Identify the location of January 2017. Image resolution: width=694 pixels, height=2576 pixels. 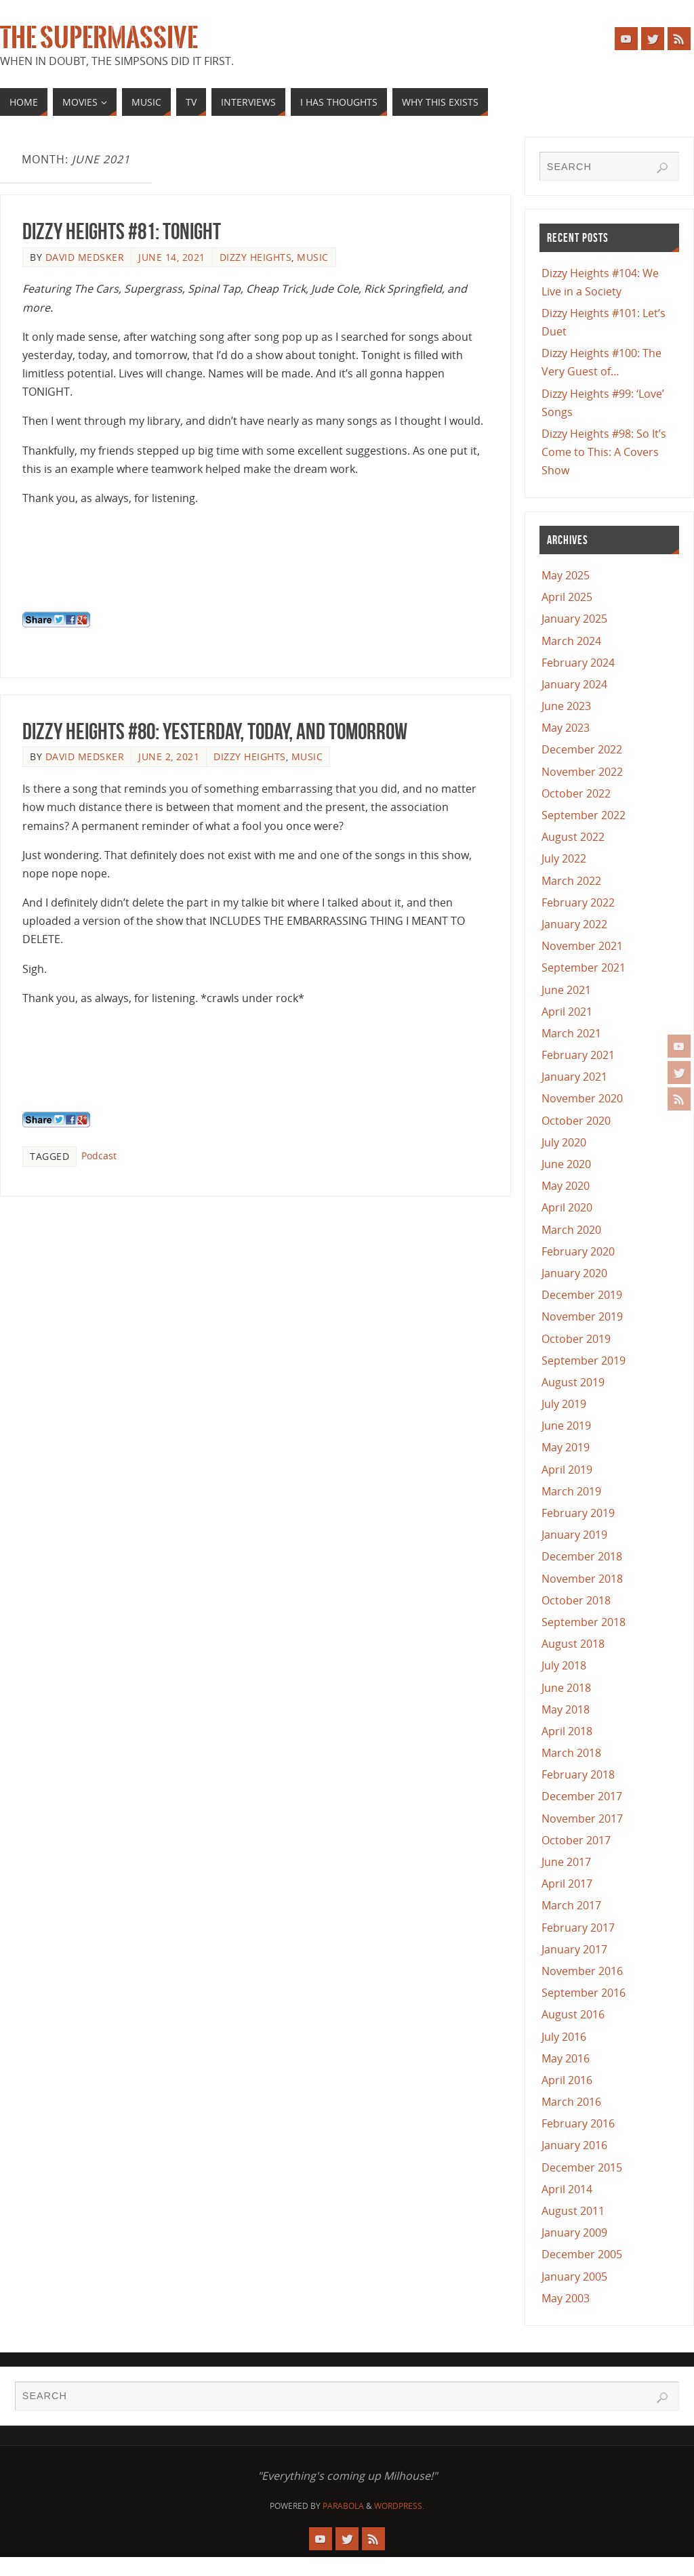
(574, 1949).